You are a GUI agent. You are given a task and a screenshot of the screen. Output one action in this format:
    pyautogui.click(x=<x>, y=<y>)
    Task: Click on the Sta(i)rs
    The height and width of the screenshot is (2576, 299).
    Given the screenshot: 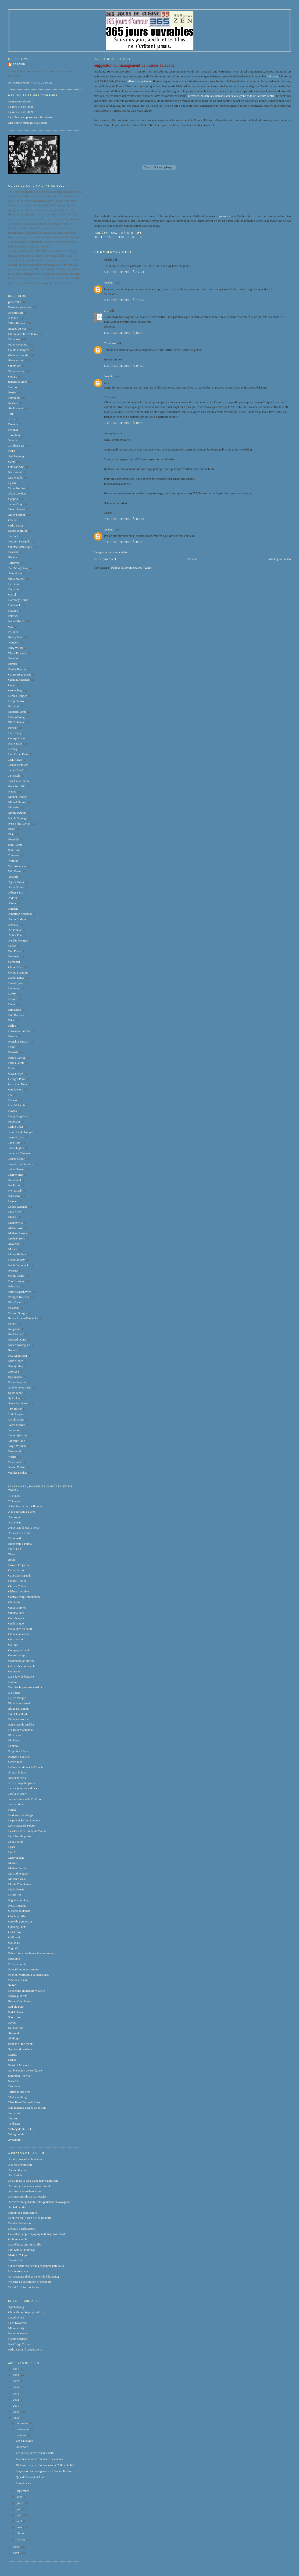 What is the action you would take?
    pyautogui.click(x=12, y=2054)
    